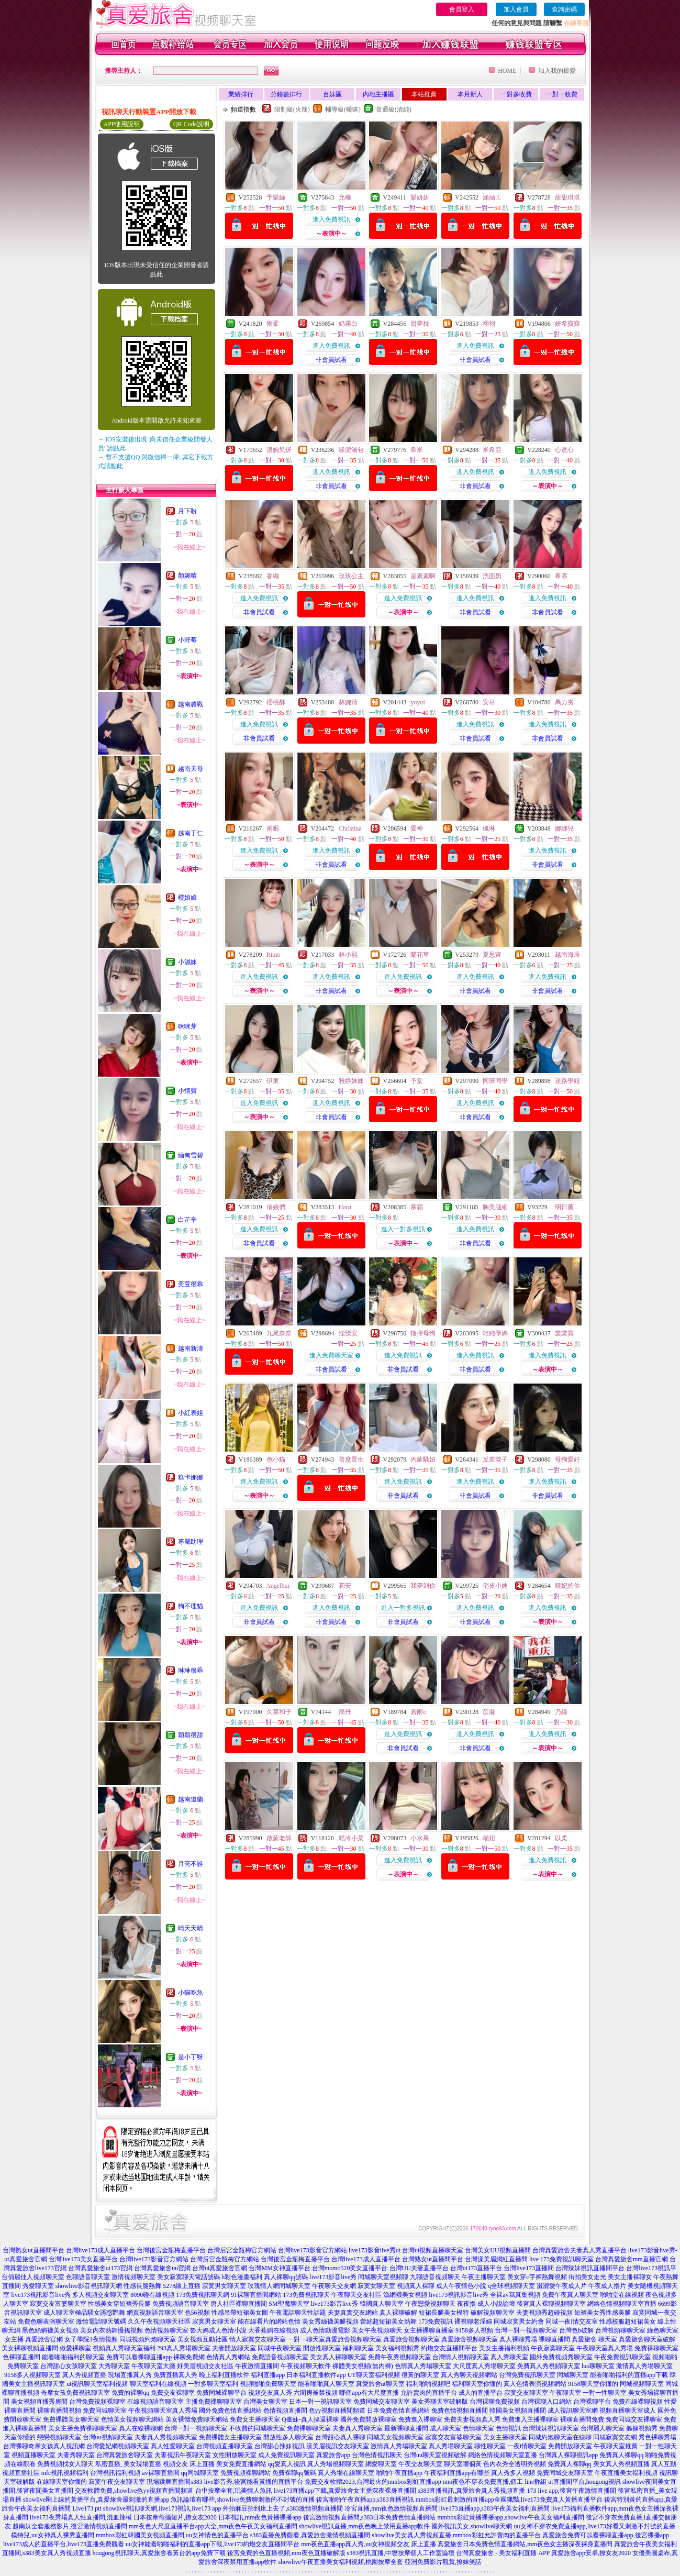  I want to click on 俏麗佳人視頻聊天室, so click(36, 2277).